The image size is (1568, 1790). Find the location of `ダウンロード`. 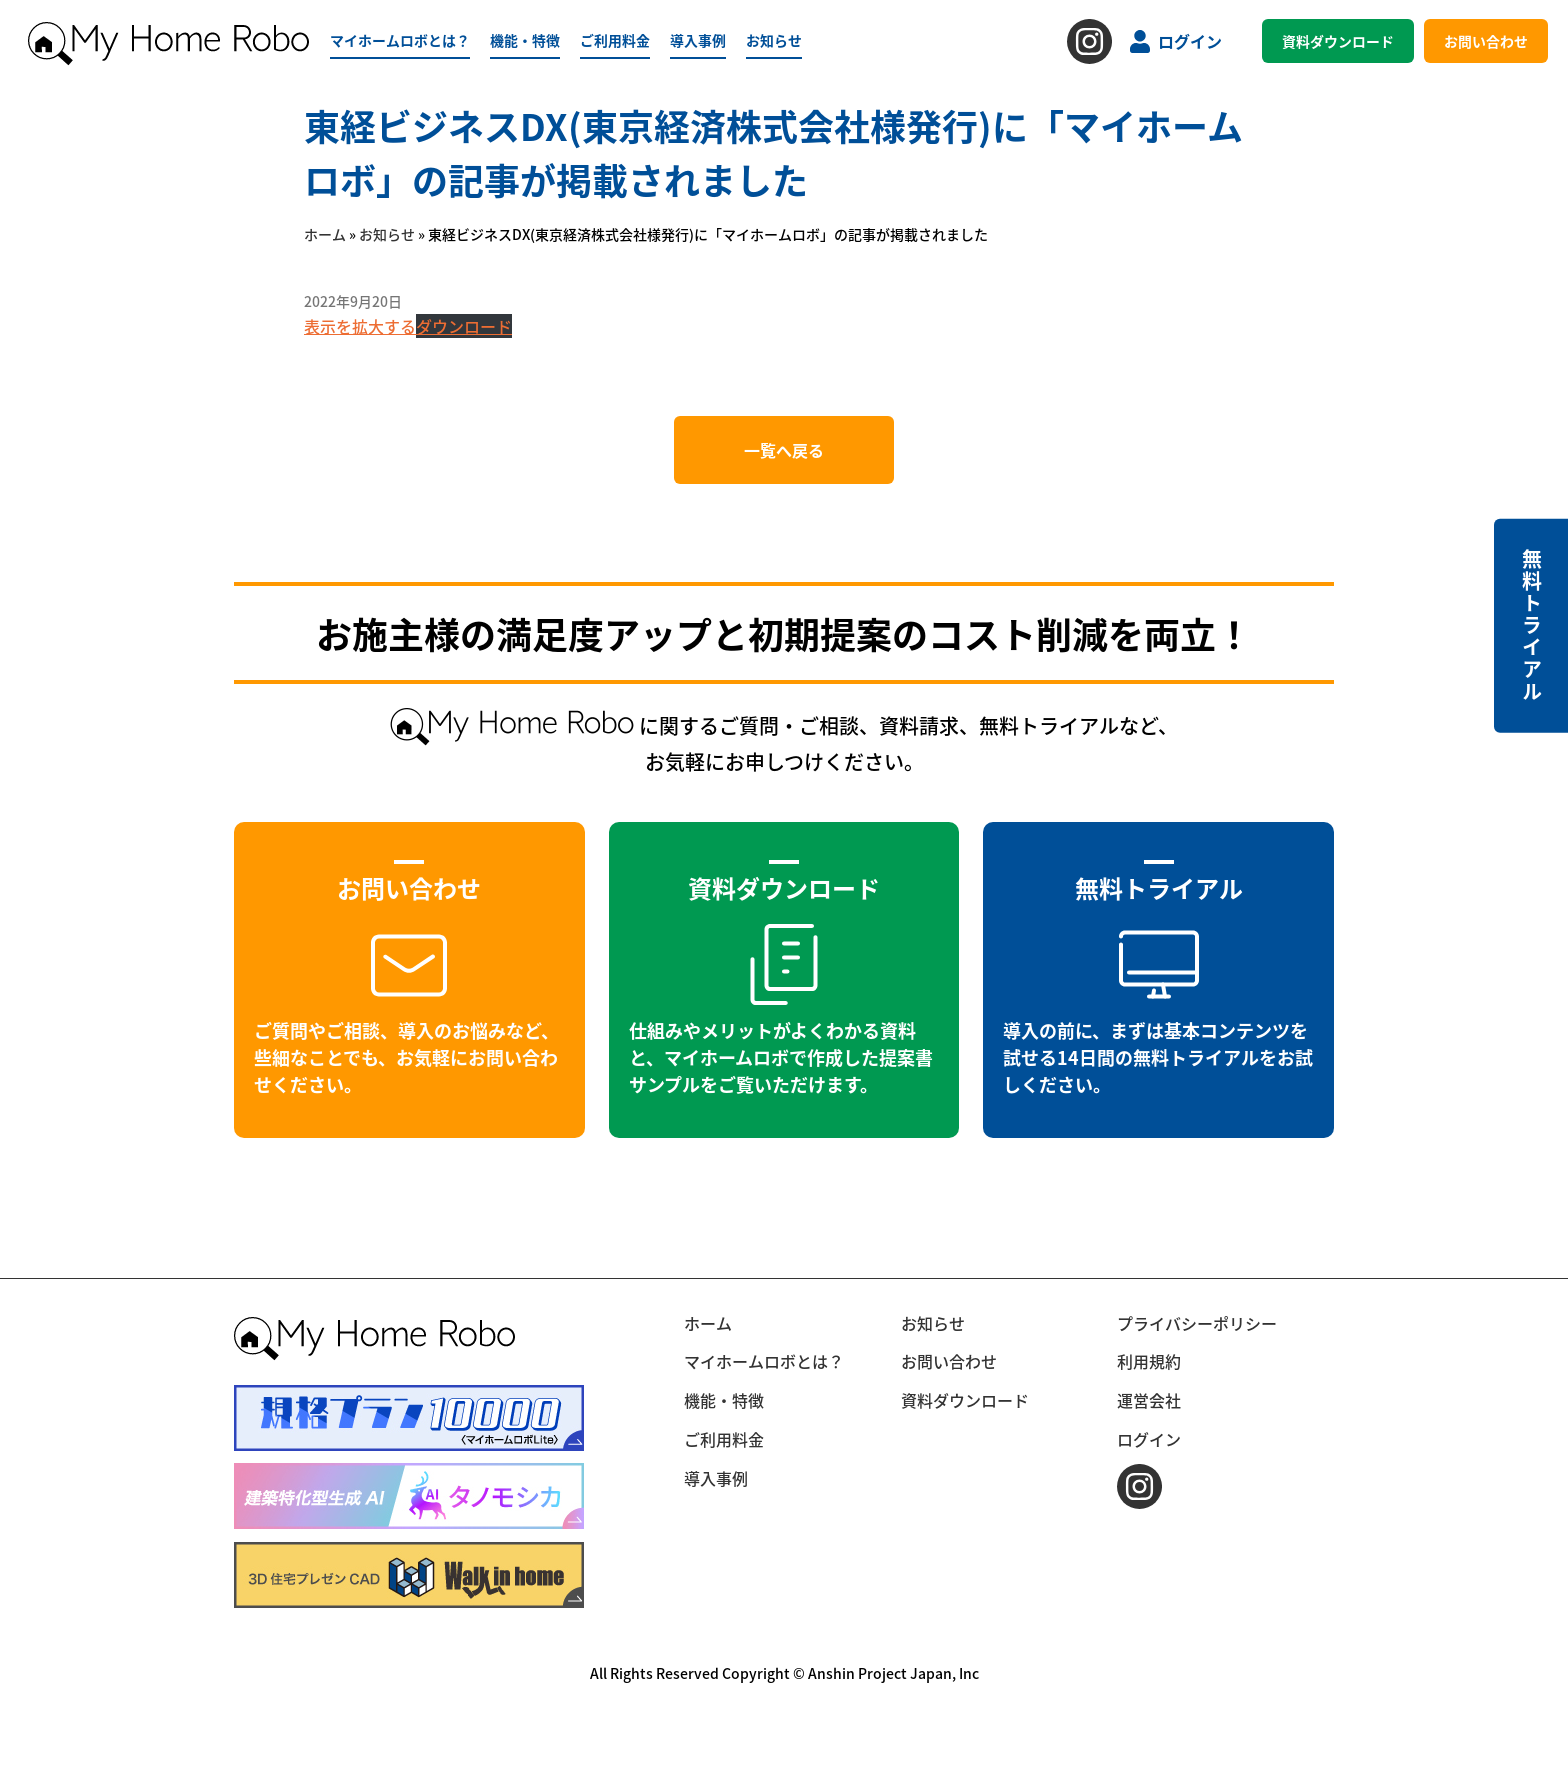

ダウンロード is located at coordinates (464, 326).